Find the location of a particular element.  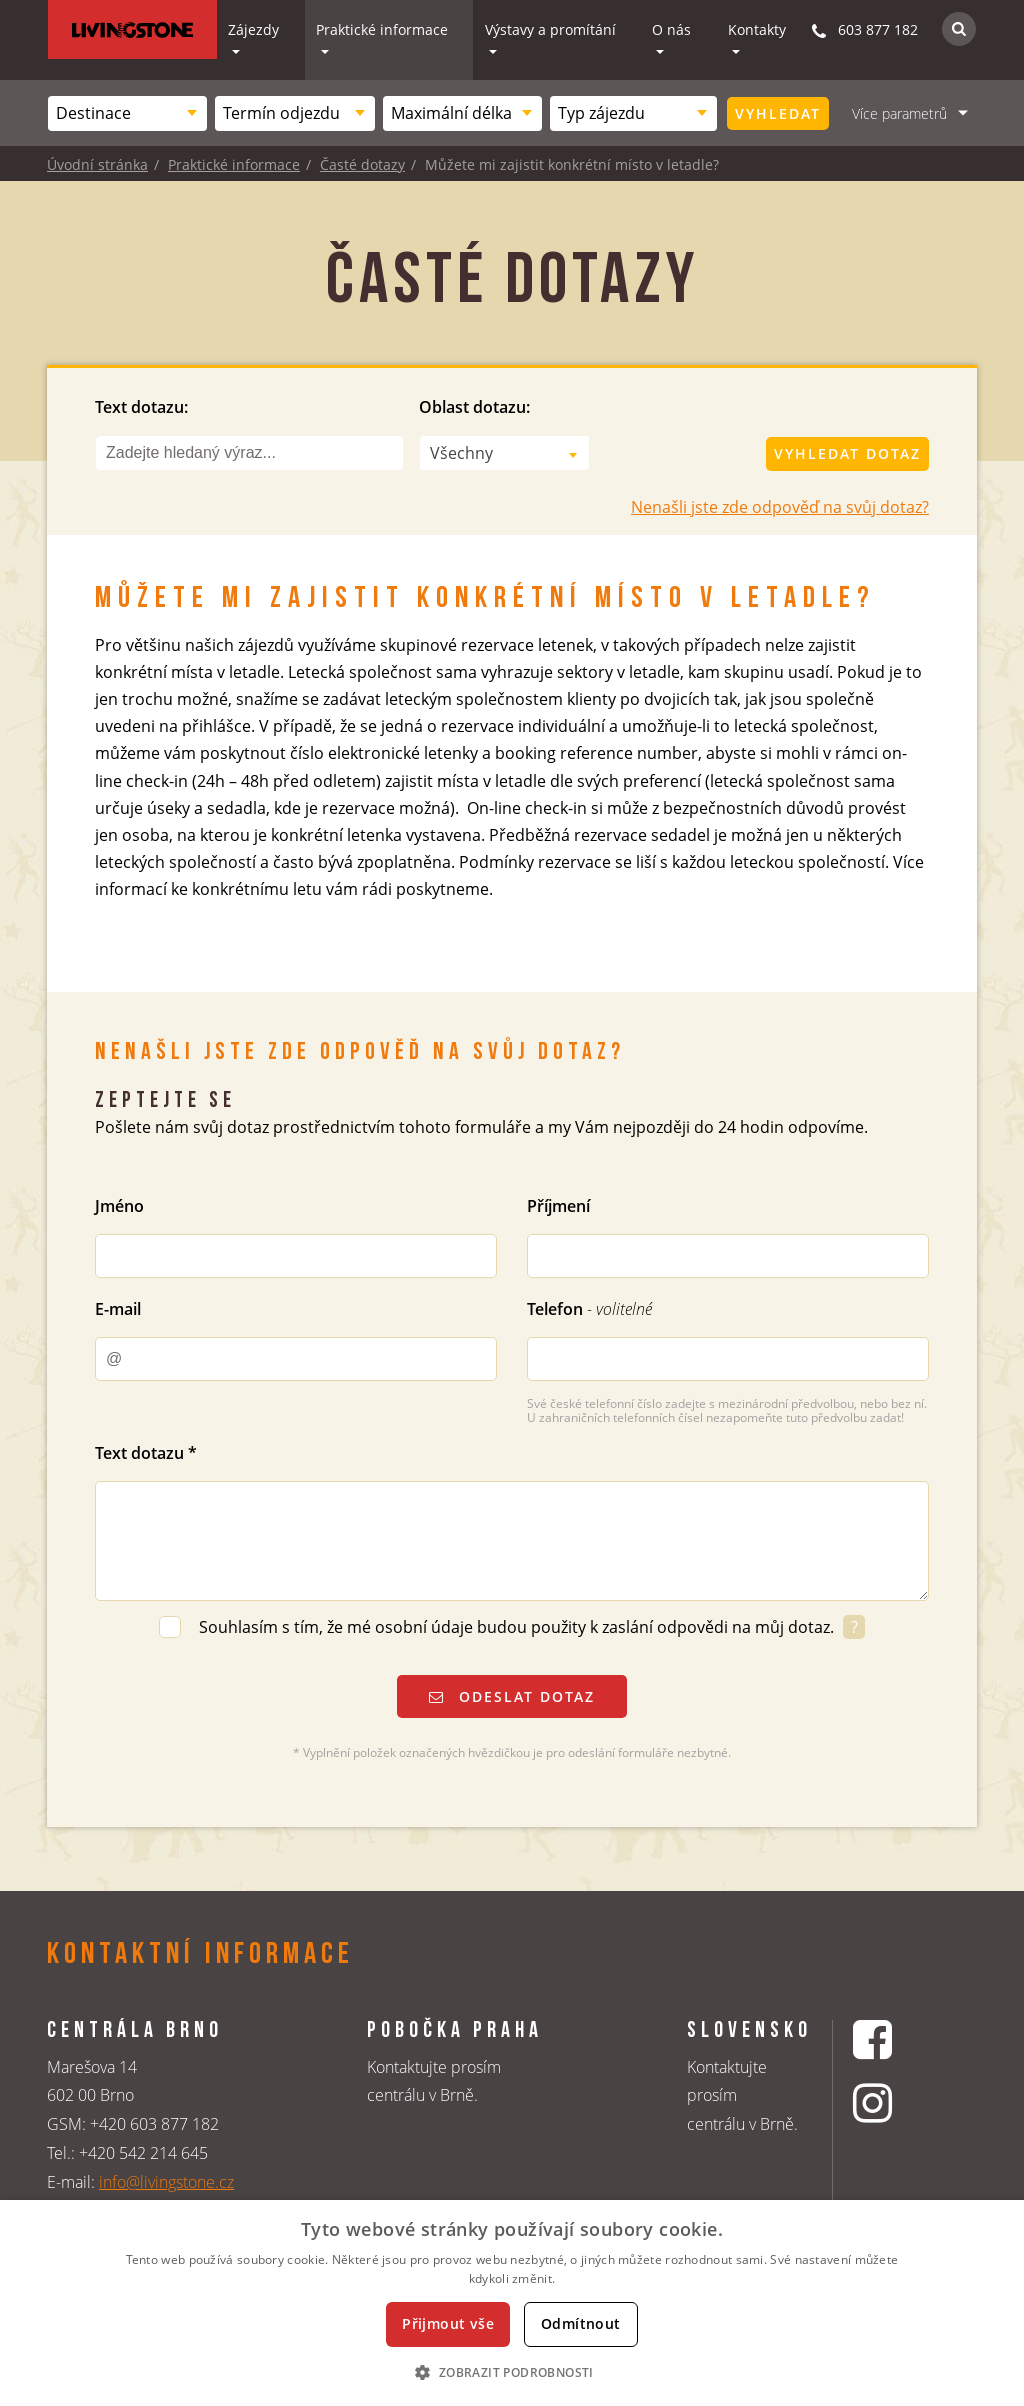

[Instagrmový profil CK Livingstone] is located at coordinates (897, 2102).